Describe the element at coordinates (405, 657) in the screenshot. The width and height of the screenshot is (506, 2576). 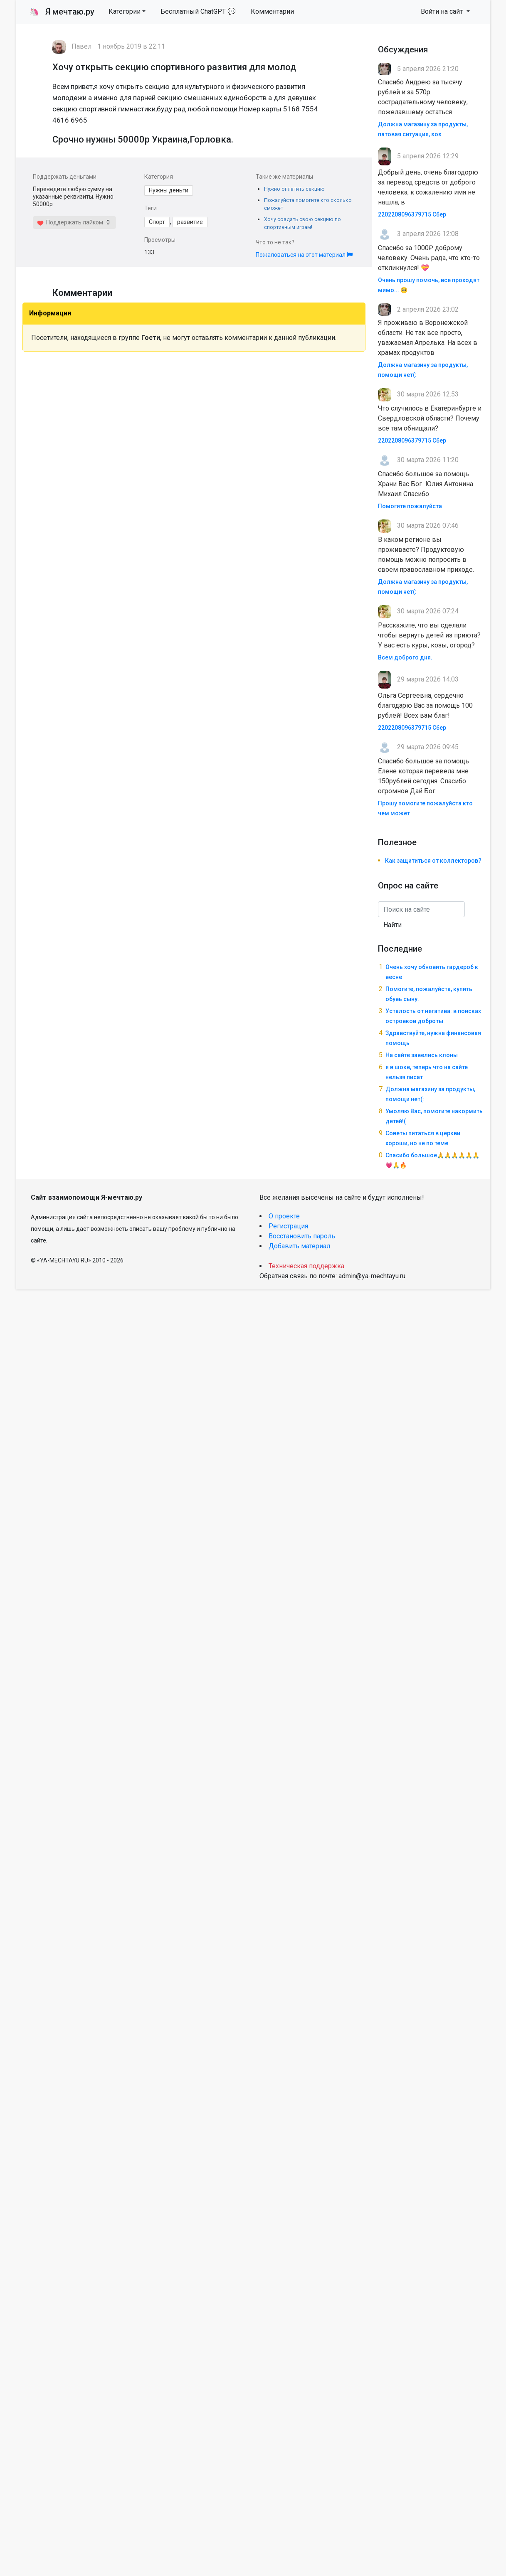
I see `Всем доброго дня.` at that location.